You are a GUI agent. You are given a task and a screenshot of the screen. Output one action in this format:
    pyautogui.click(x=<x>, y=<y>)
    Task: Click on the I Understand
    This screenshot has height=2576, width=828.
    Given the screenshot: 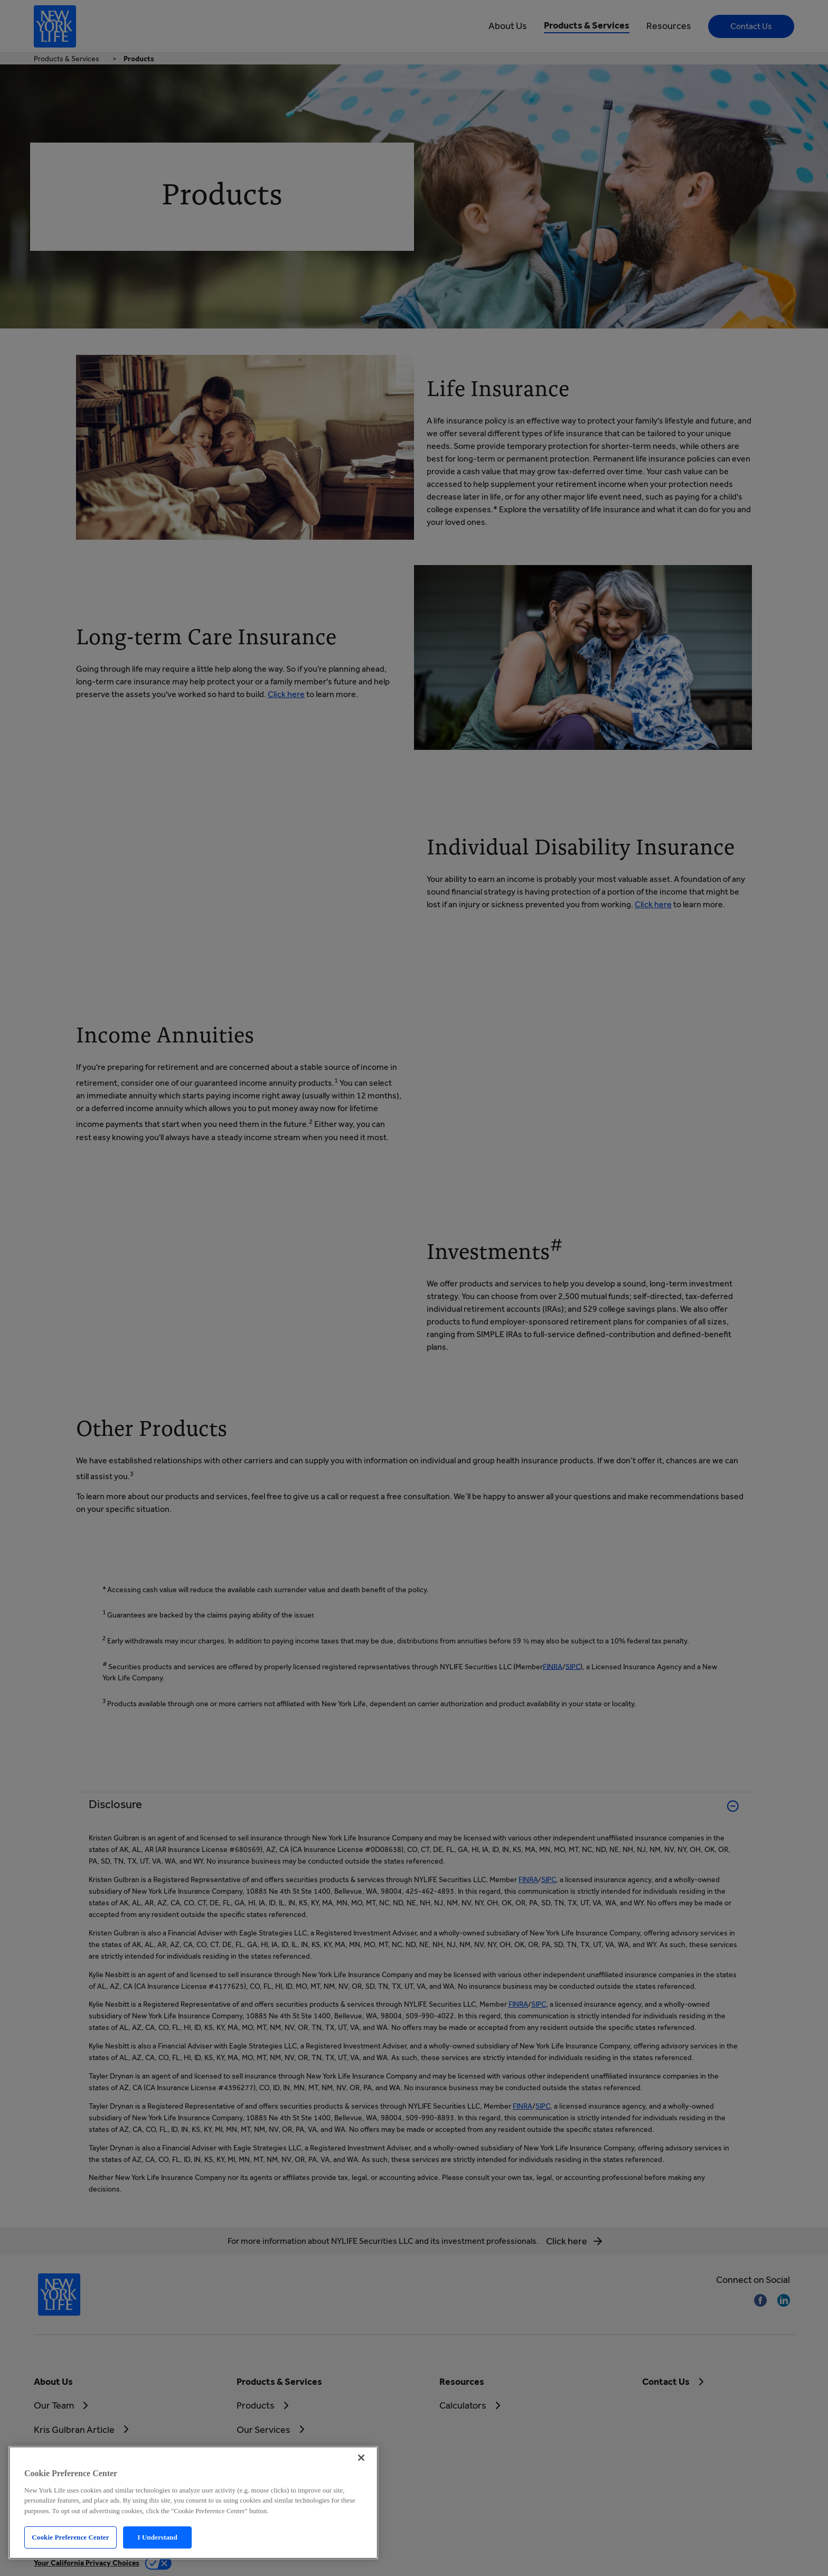 What is the action you would take?
    pyautogui.click(x=157, y=2537)
    